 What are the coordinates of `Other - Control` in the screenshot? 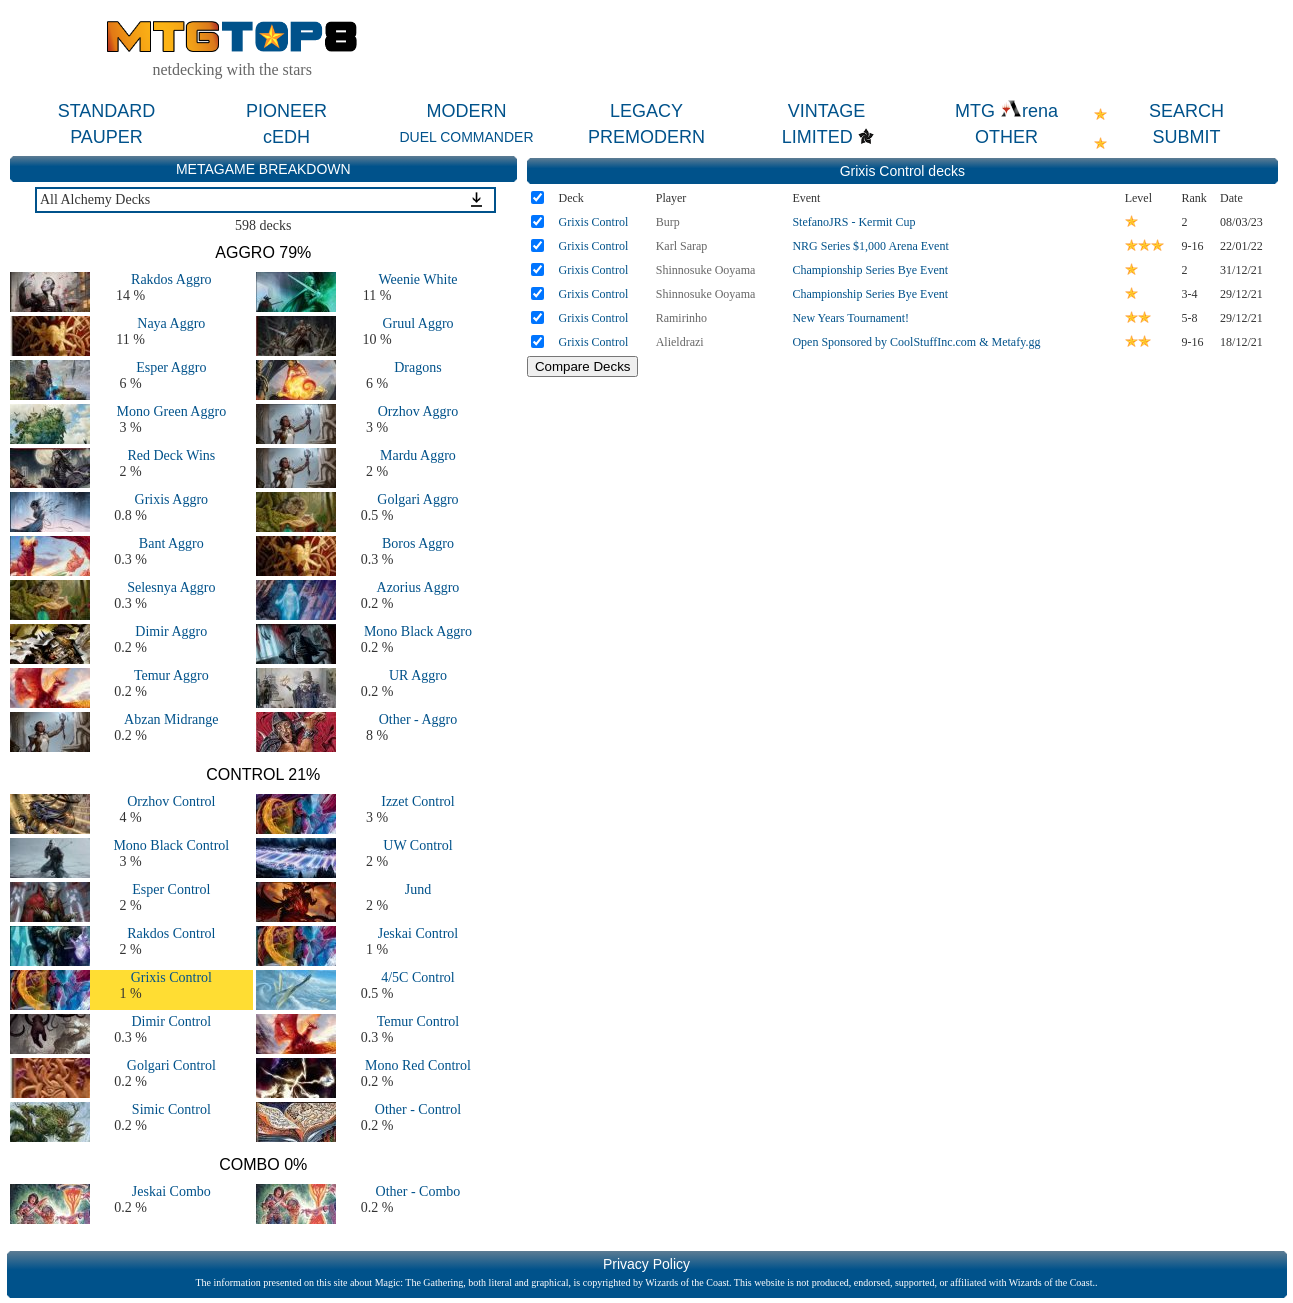 It's located at (418, 1109).